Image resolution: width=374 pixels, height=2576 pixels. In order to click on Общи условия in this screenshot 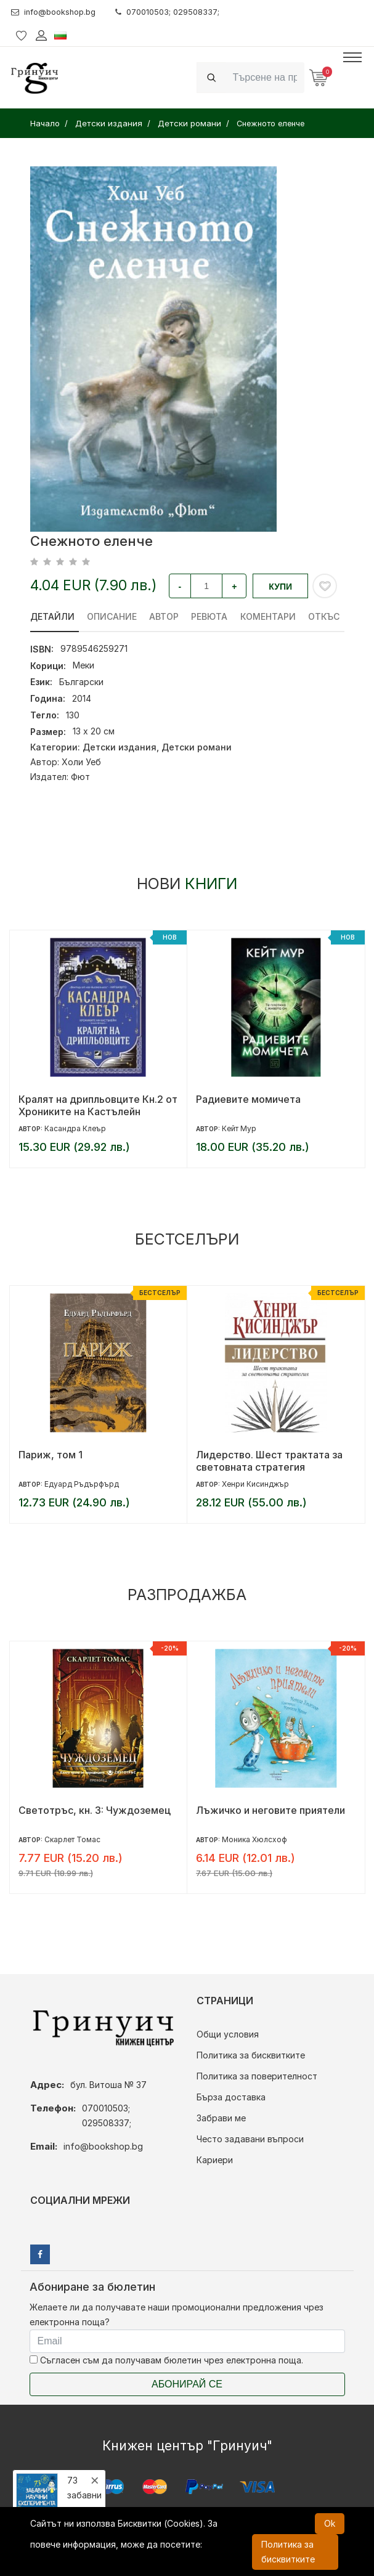, I will do `click(228, 2034)`.